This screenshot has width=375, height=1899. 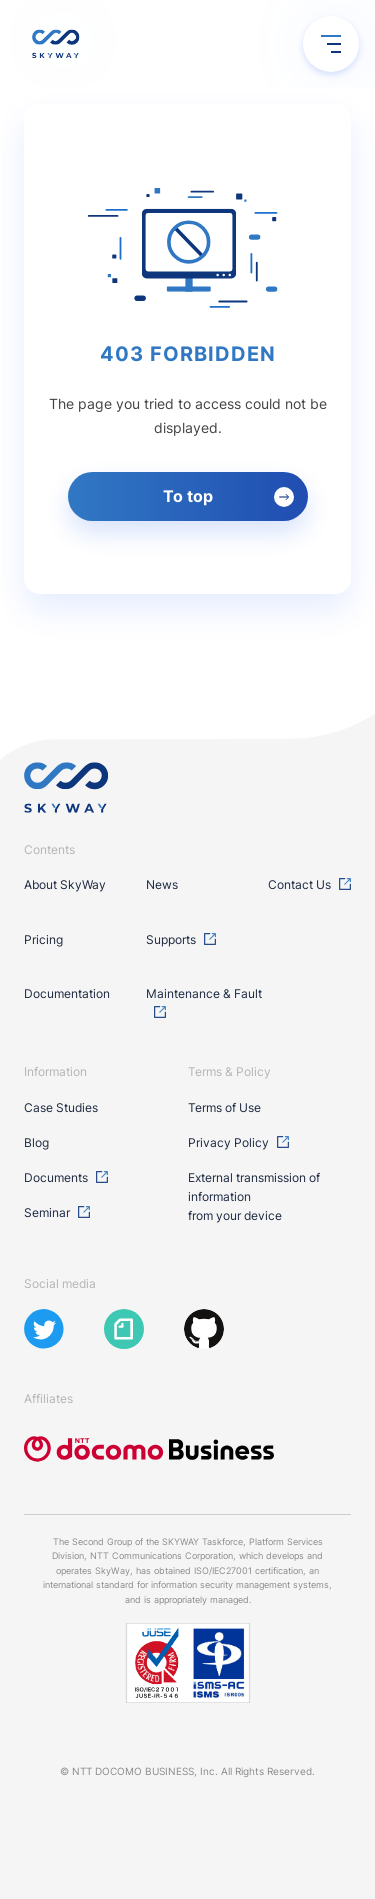 I want to click on Supports, so click(x=171, y=939).